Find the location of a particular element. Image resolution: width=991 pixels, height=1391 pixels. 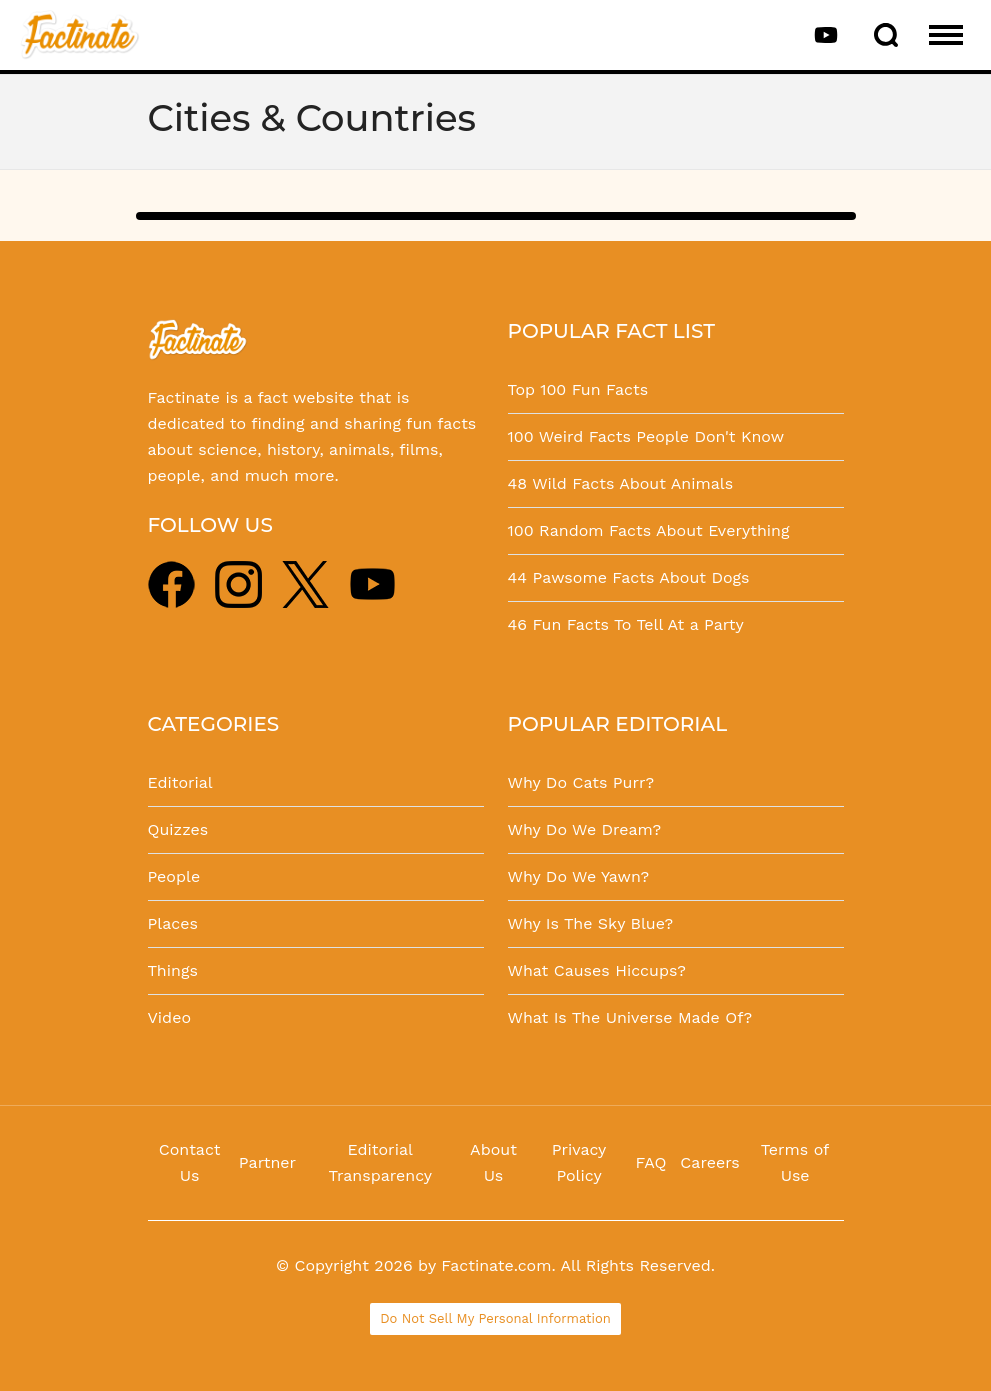

46 Fun Facts To Tell At a Party is located at coordinates (626, 624).